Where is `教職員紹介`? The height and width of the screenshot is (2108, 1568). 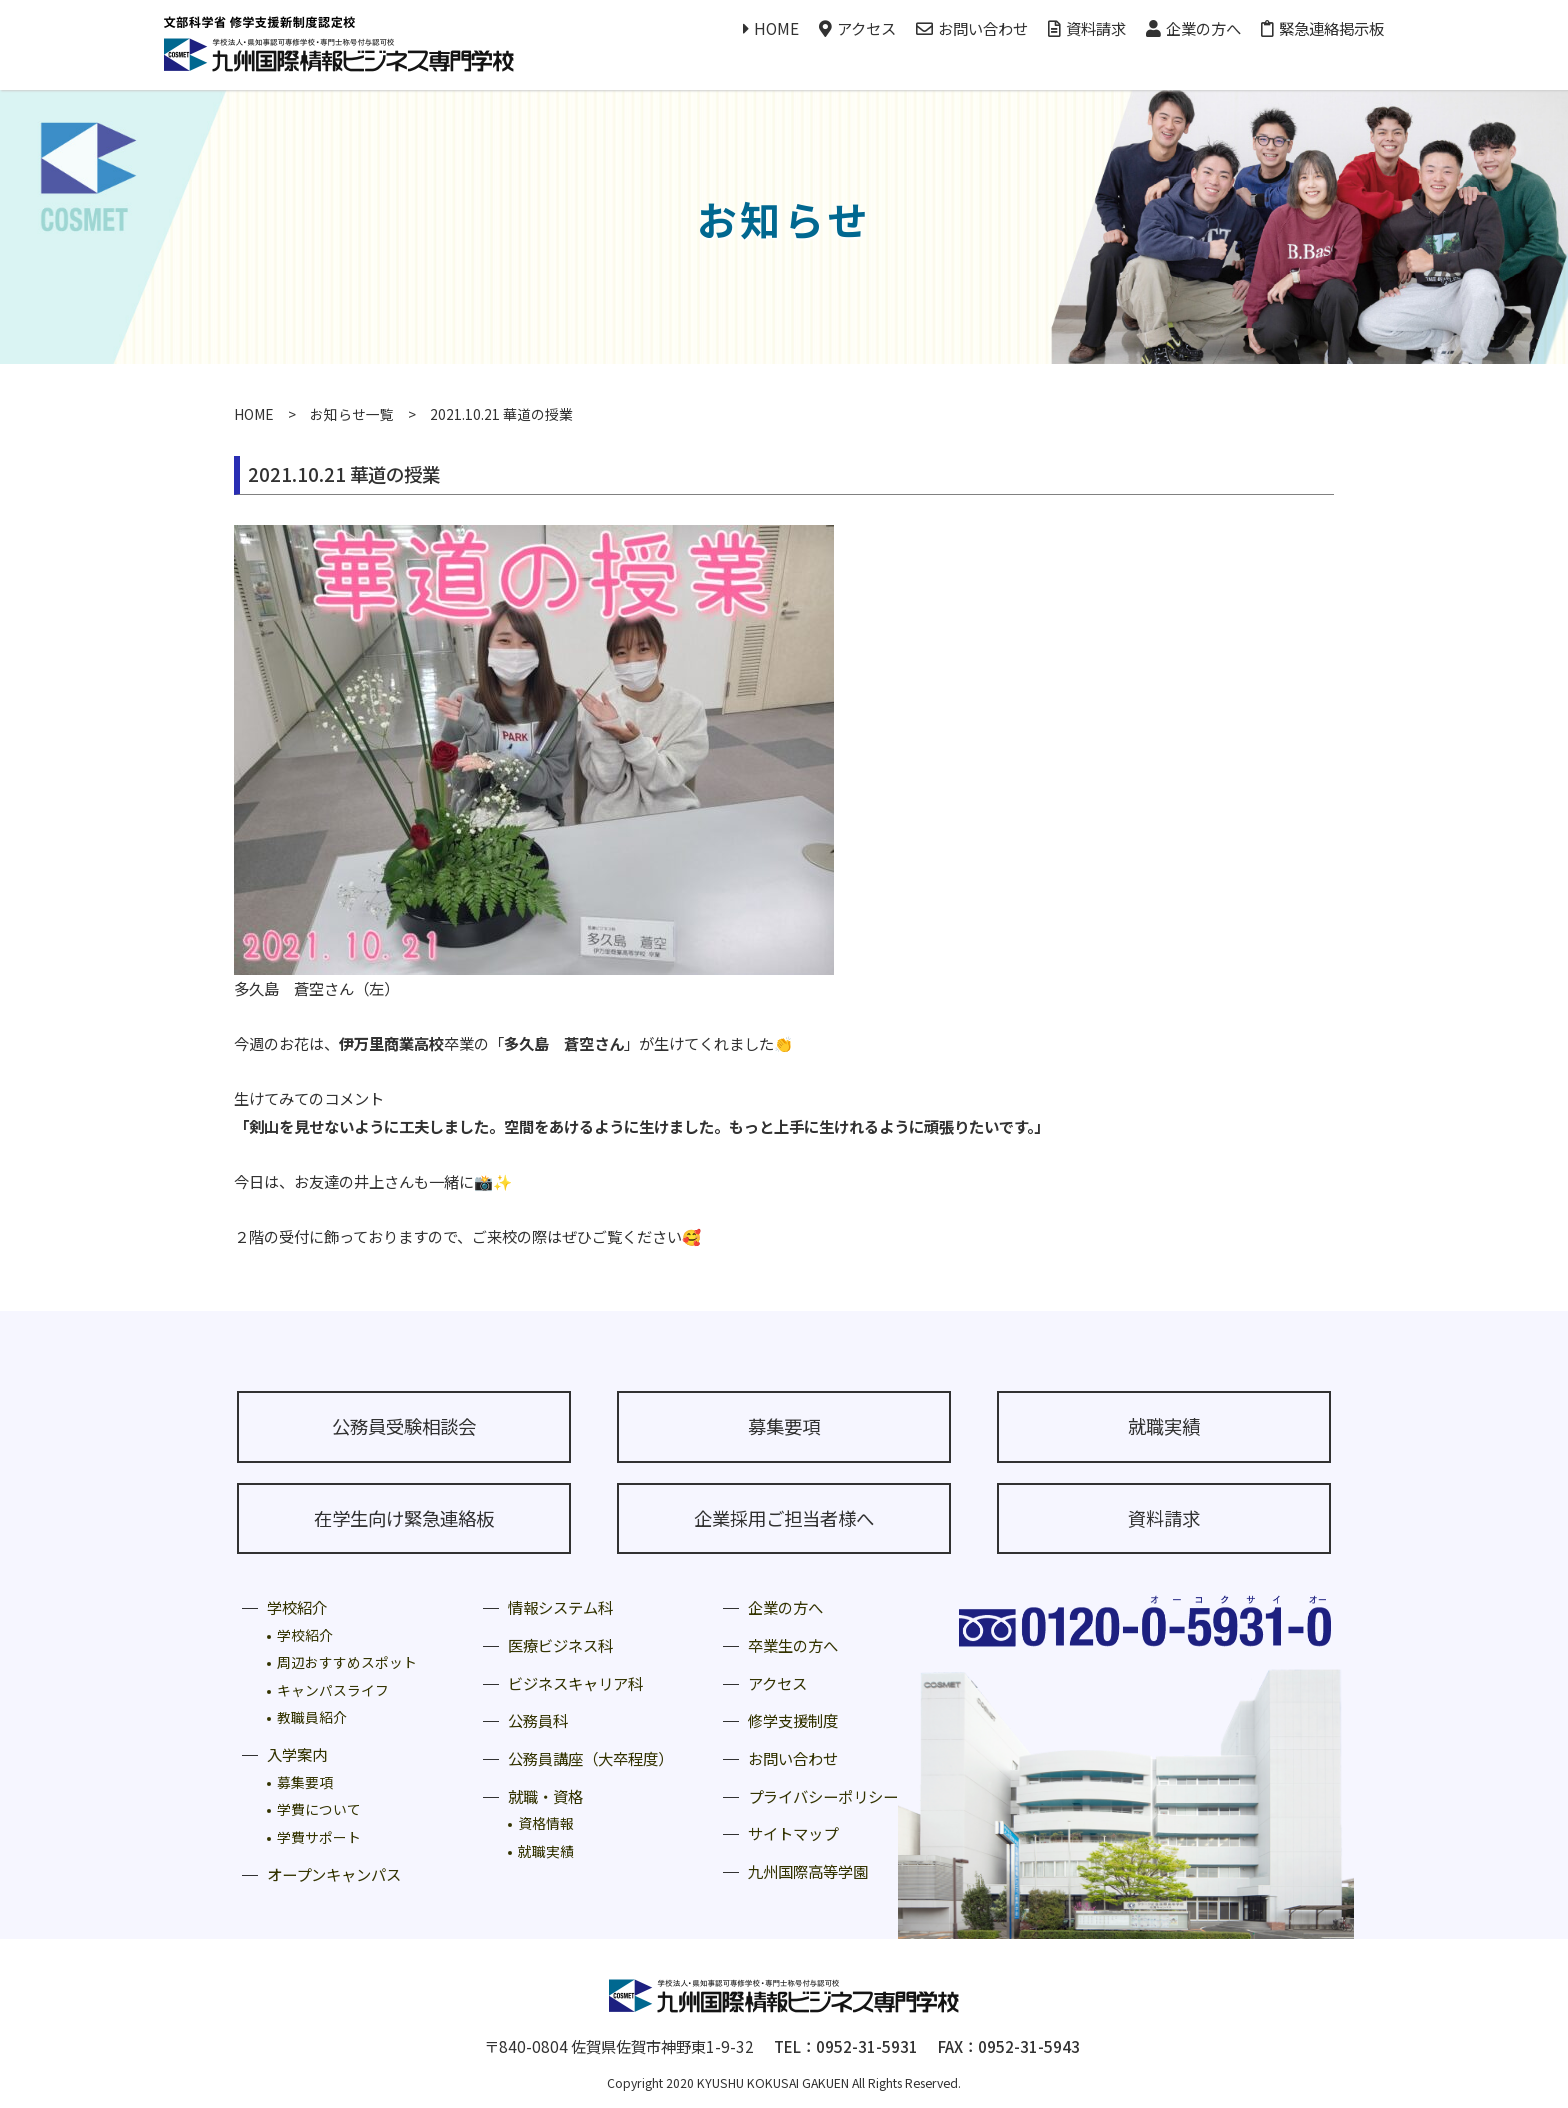
教職員紹介 is located at coordinates (312, 1717).